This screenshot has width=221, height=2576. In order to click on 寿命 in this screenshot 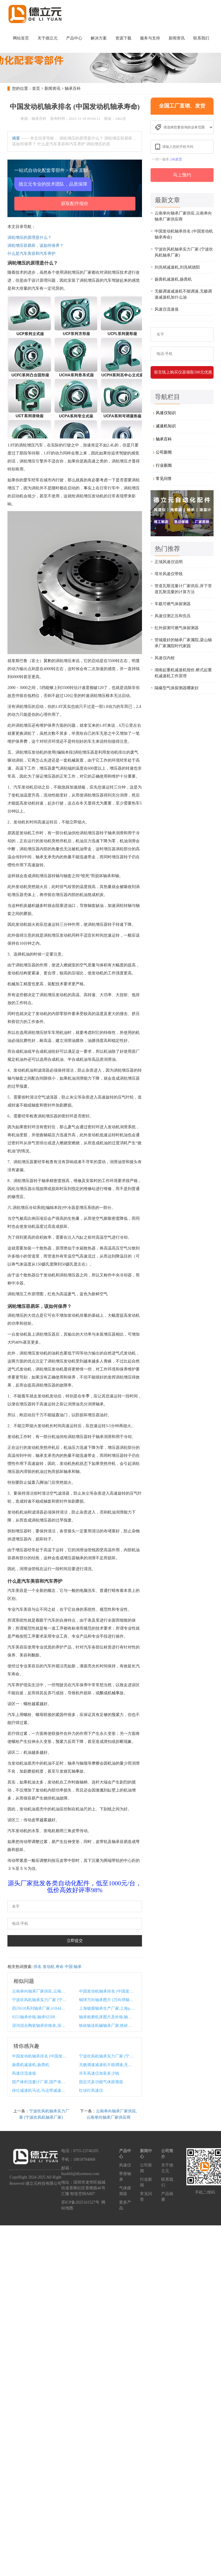, I will do `click(60, 1967)`.